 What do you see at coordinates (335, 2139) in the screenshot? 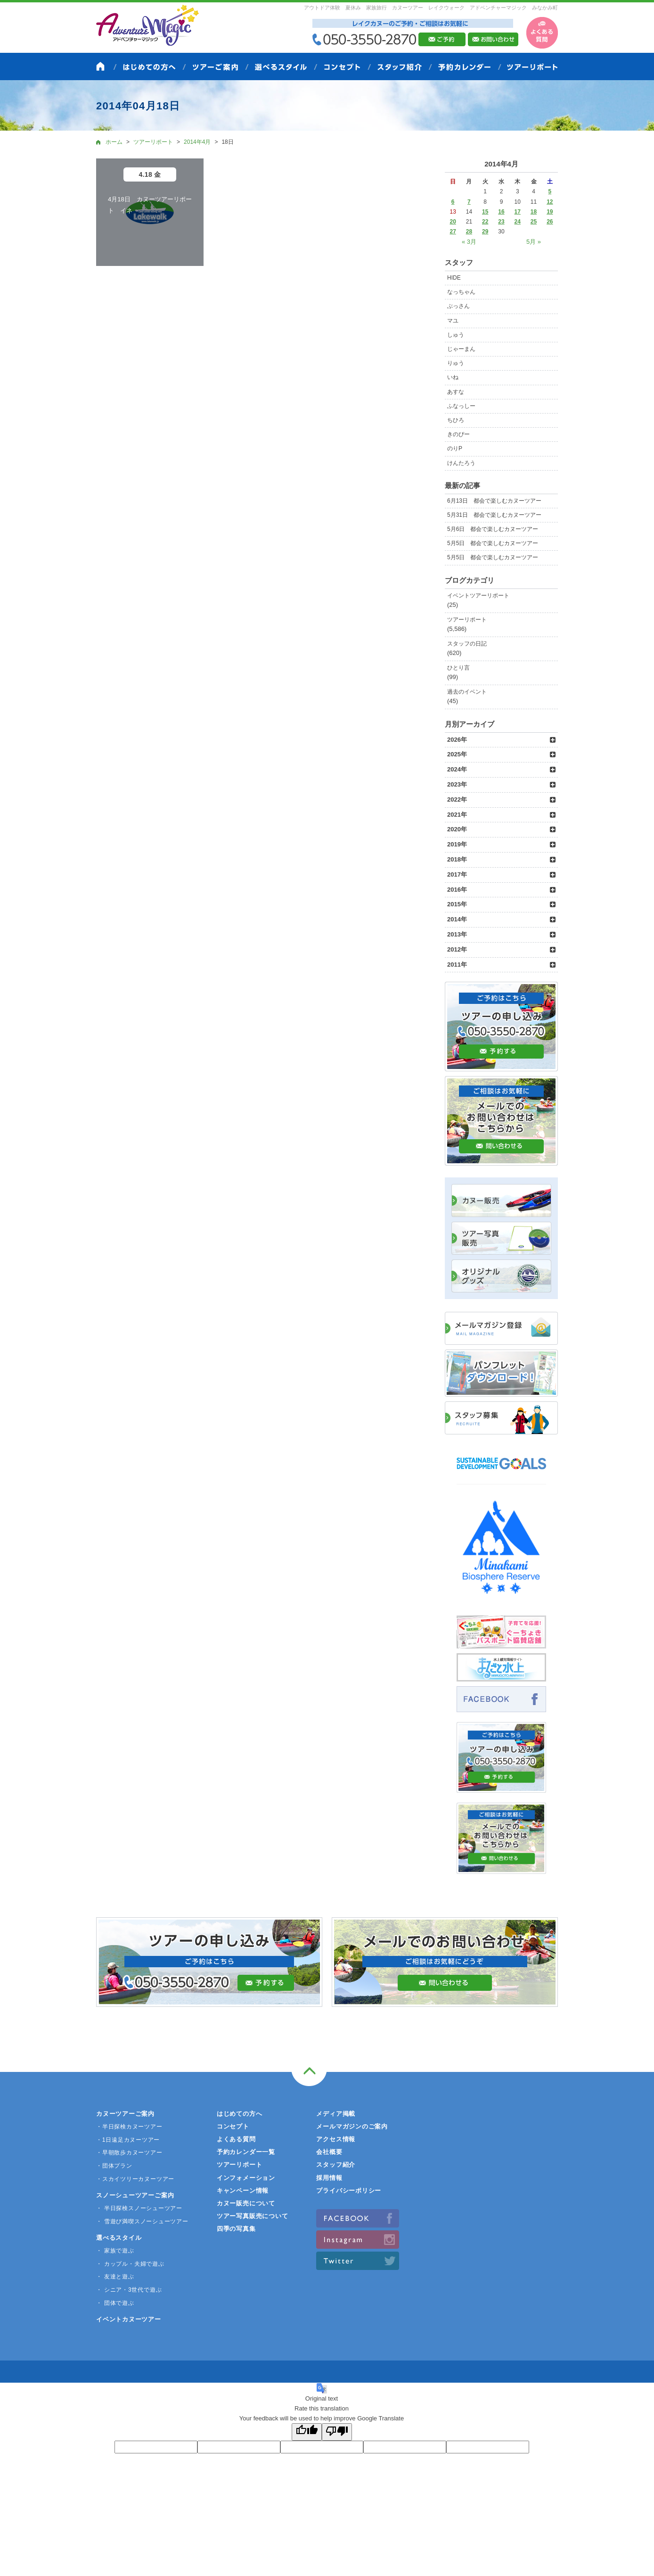
I see `アクセス情報` at bounding box center [335, 2139].